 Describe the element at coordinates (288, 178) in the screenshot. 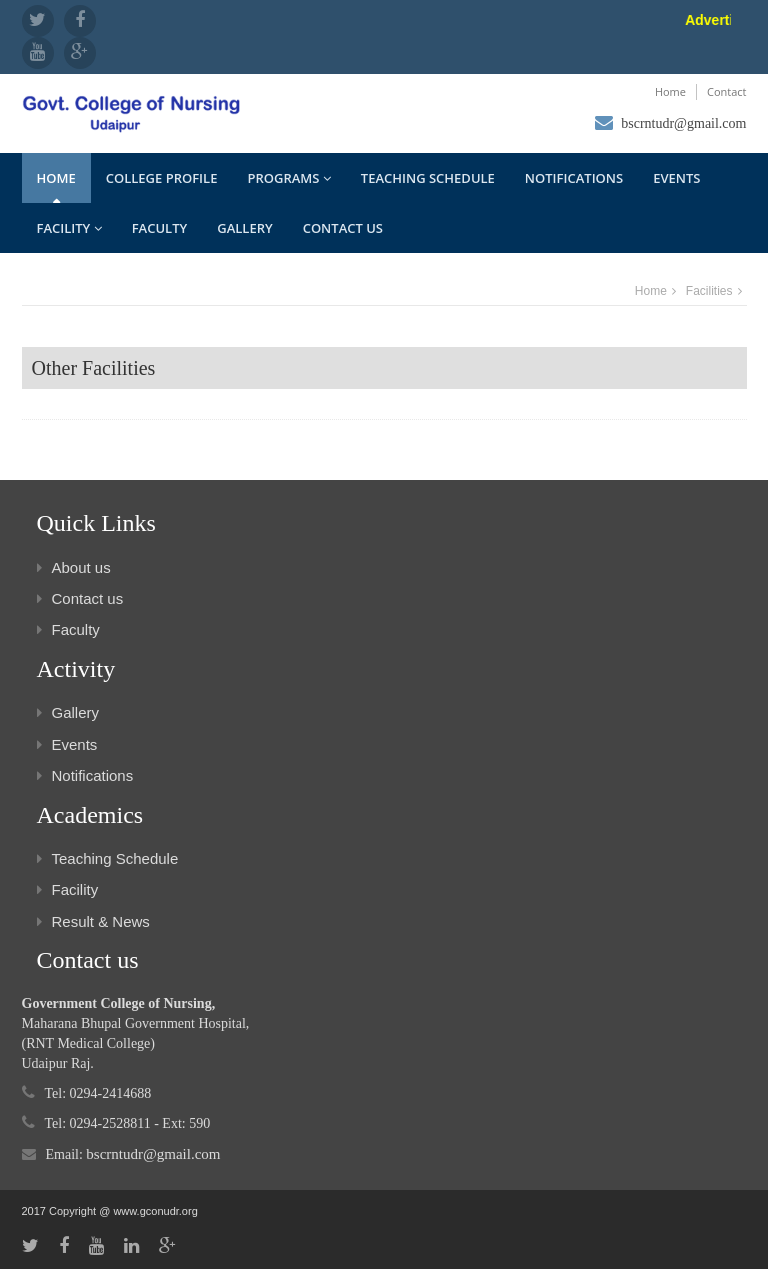

I see `Programs` at that location.